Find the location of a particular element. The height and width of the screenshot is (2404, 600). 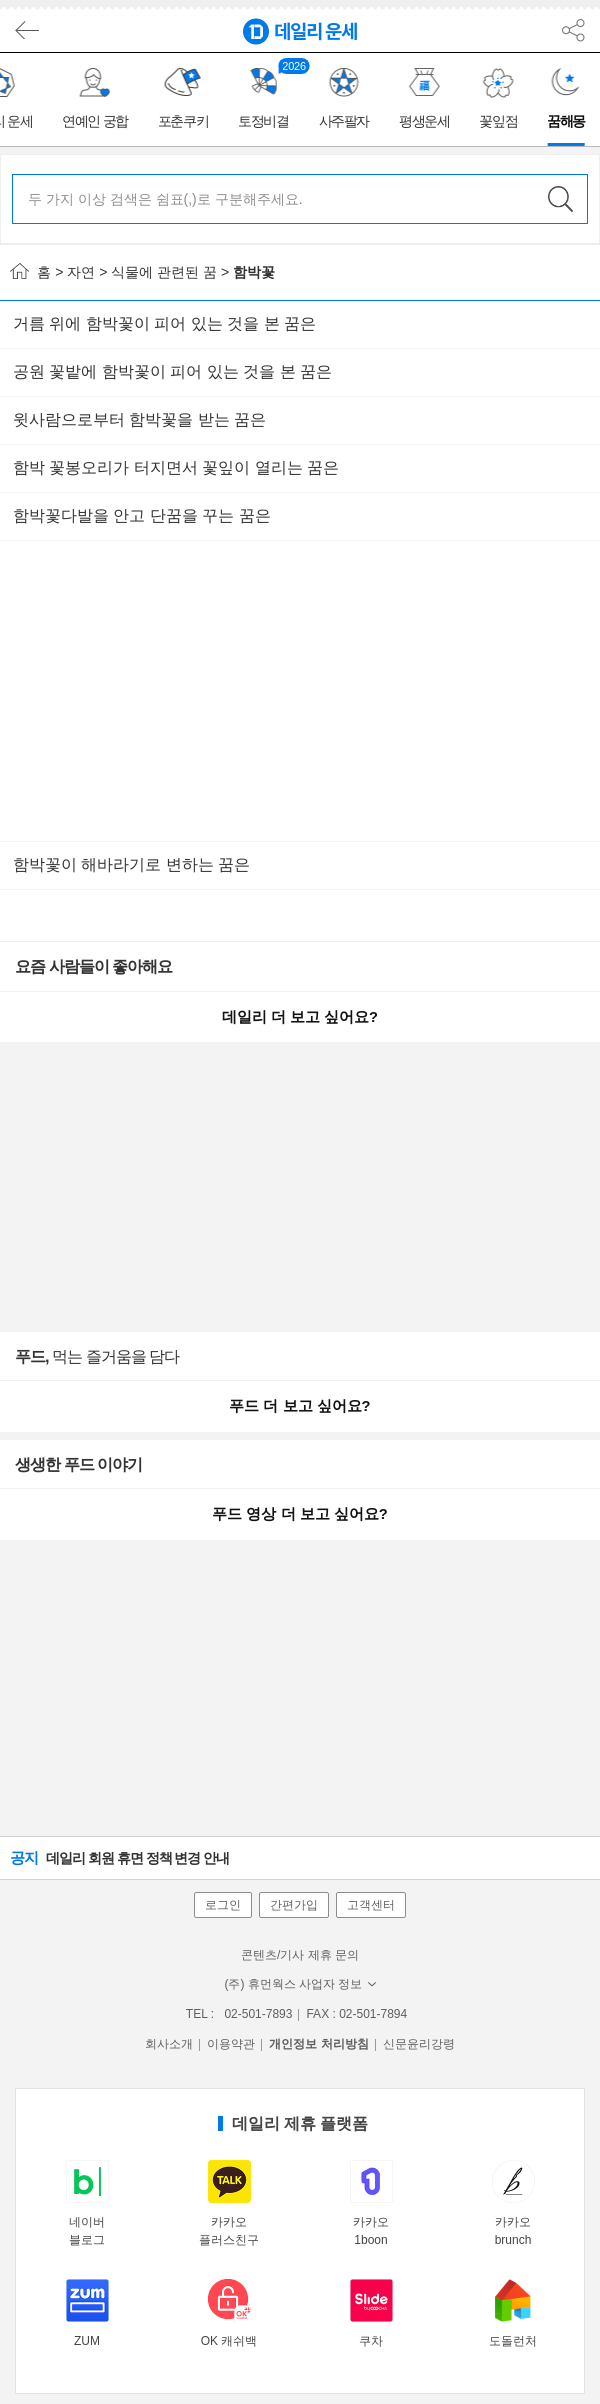

푸드 영상 더 보고 싶어요? is located at coordinates (299, 1514).